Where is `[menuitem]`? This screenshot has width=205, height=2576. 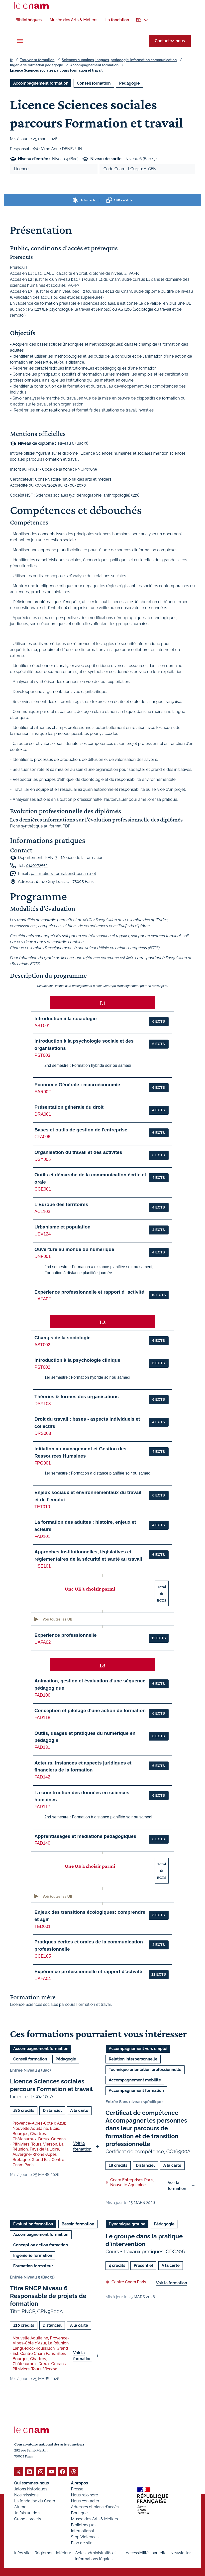 [menuitem] is located at coordinates (28, 20).